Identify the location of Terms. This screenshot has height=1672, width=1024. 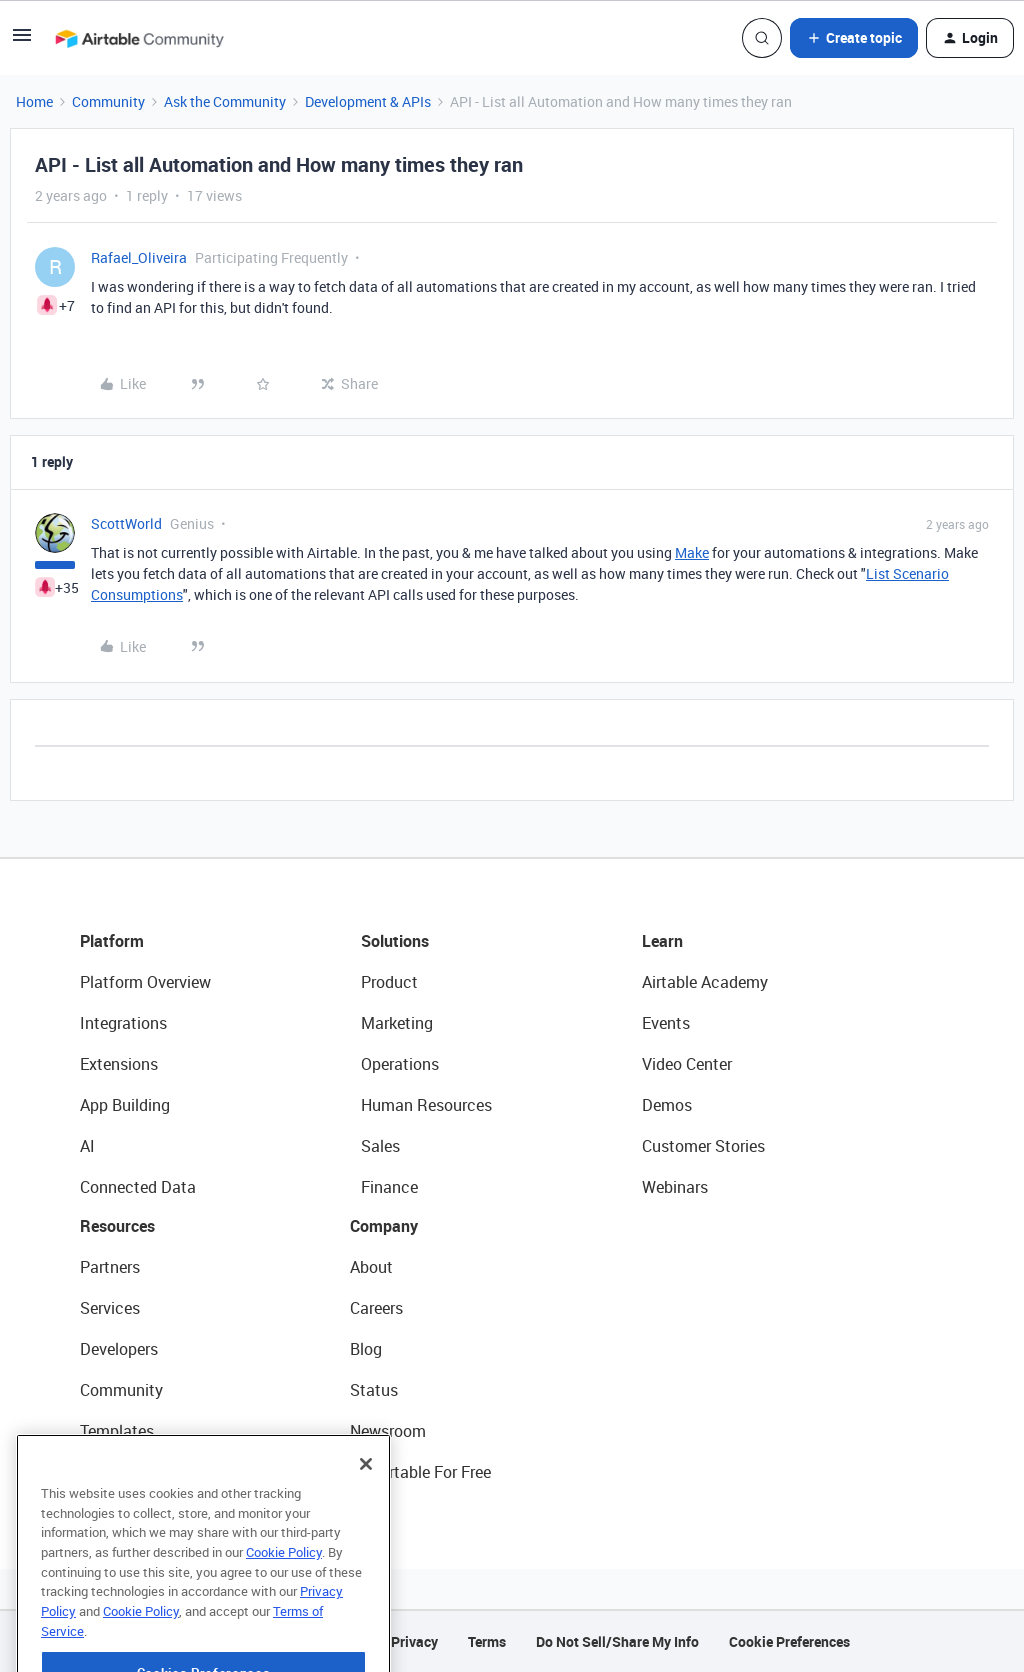
(487, 1641).